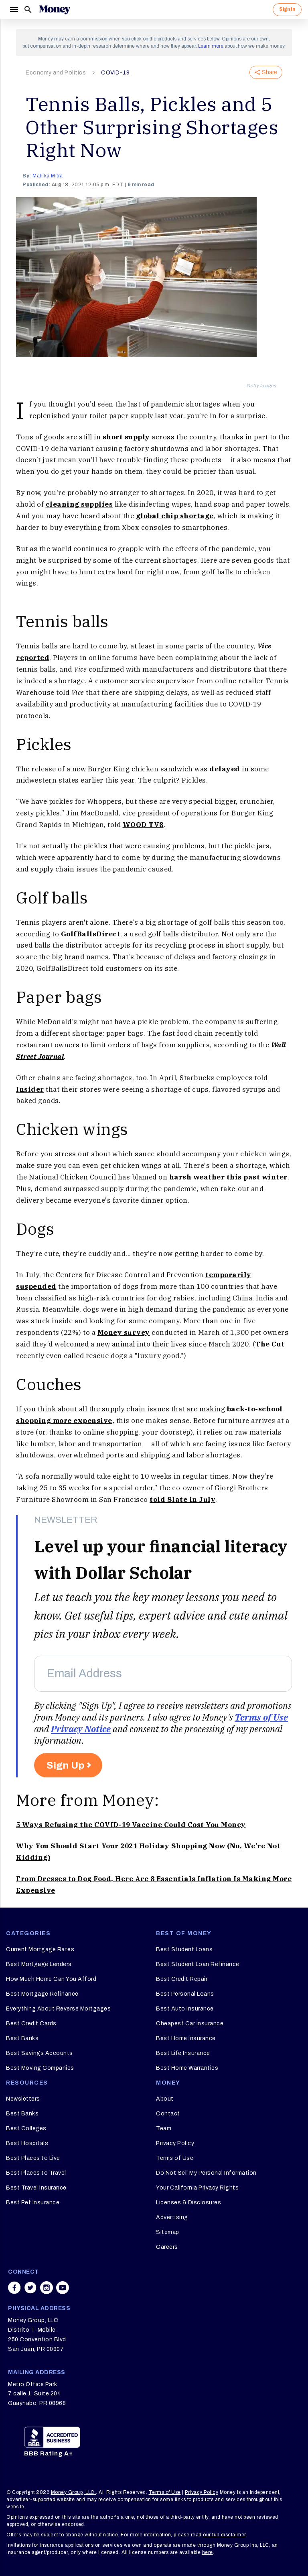 This screenshot has width=308, height=2576. Describe the element at coordinates (224, 2535) in the screenshot. I see `our full disclaimer` at that location.